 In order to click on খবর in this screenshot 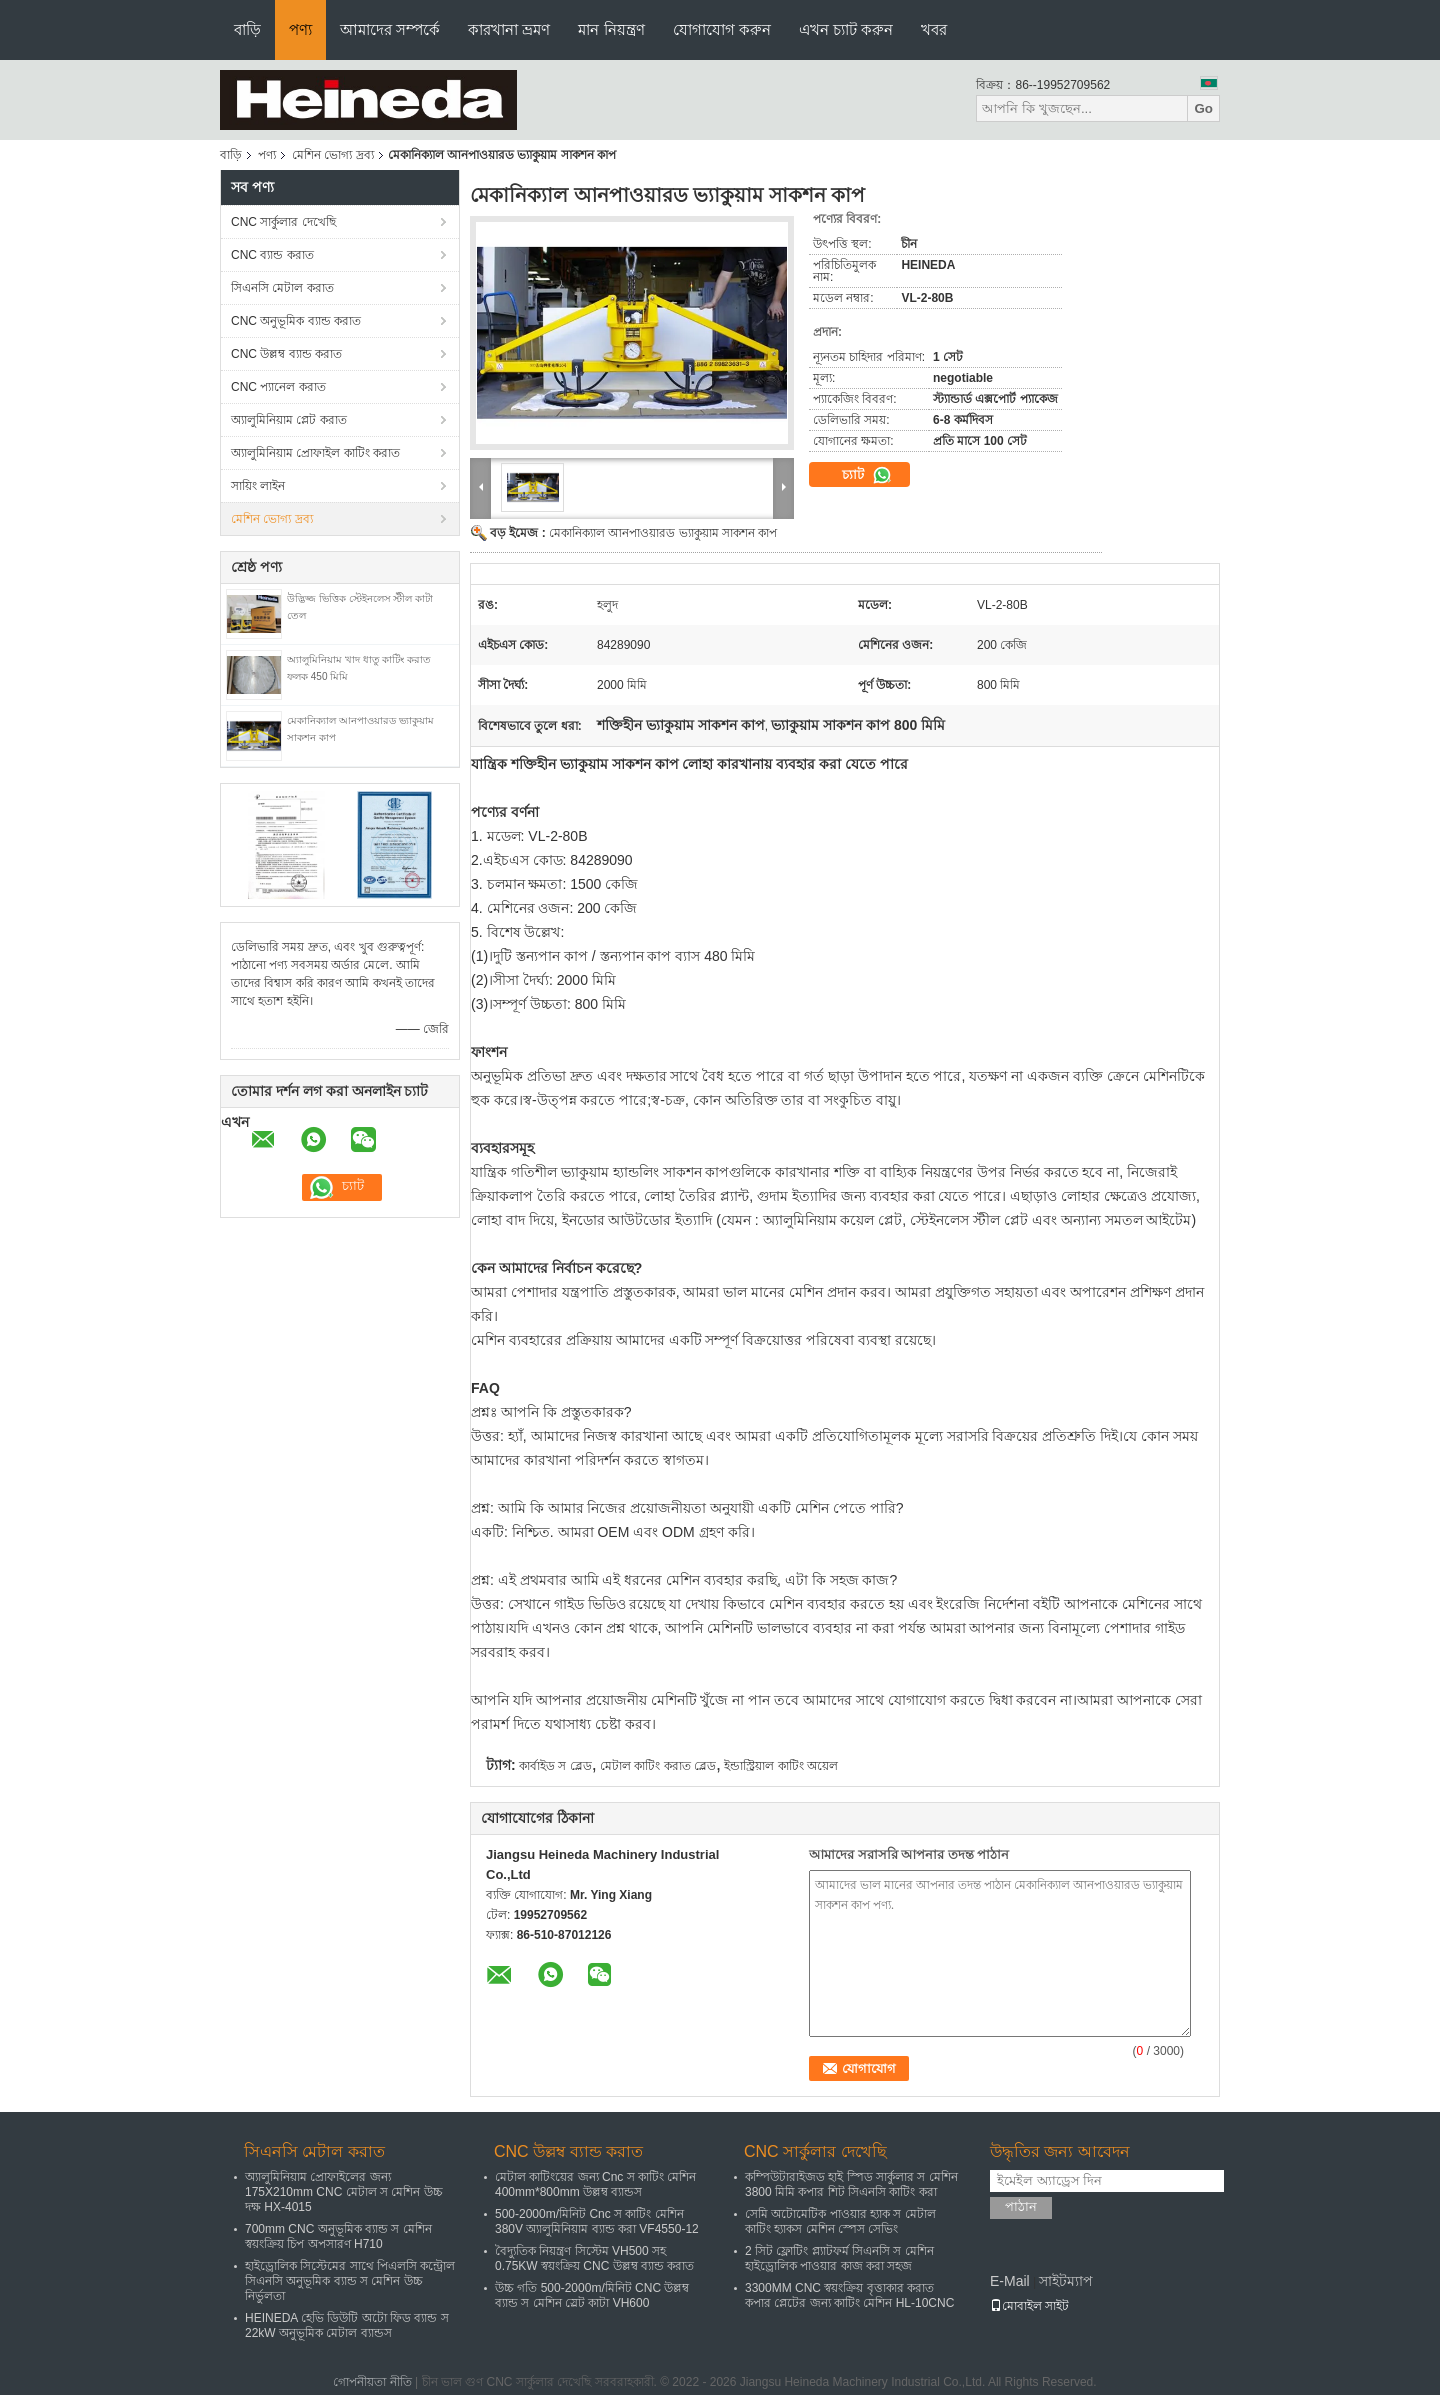, I will do `click(934, 29)`.